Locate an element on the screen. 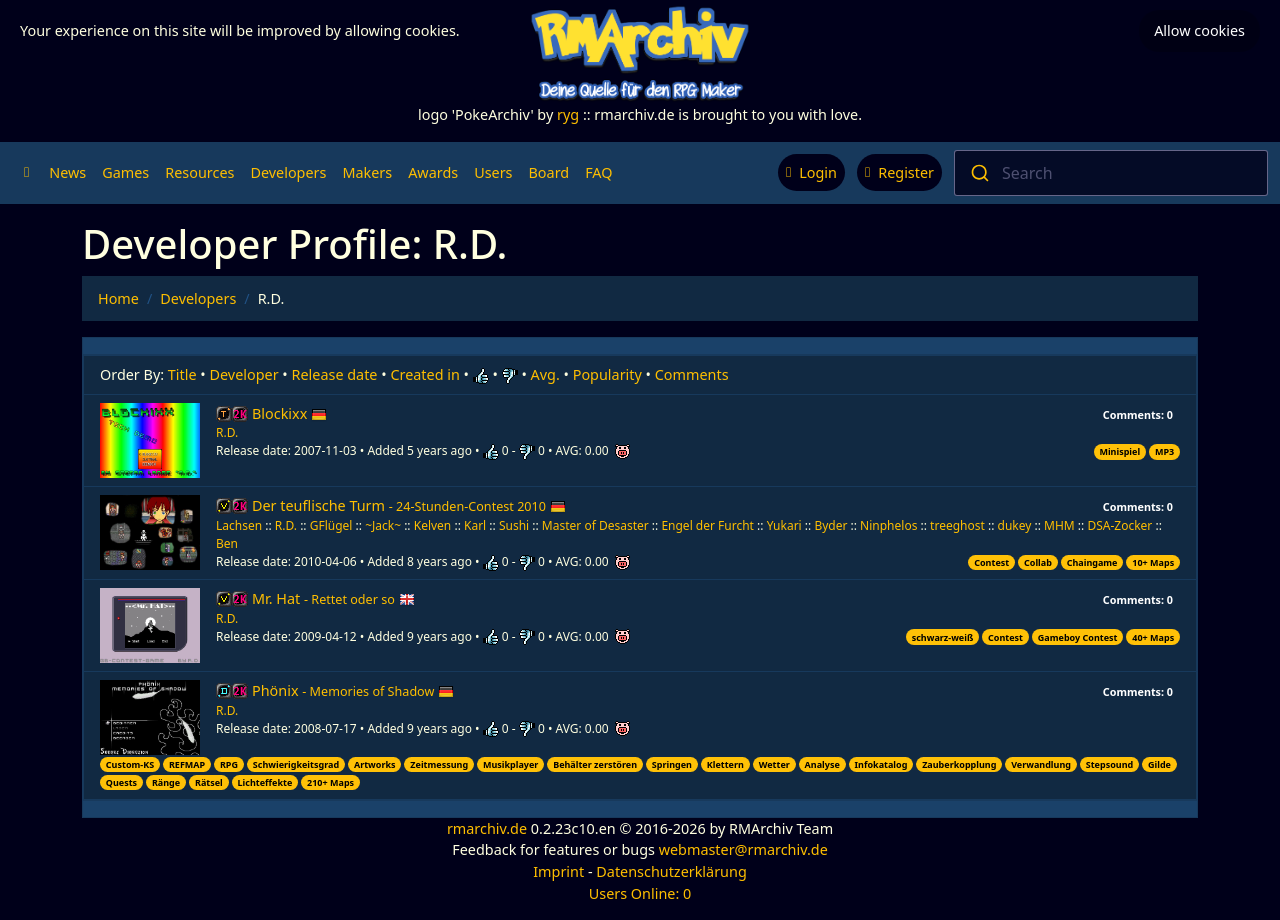 The height and width of the screenshot is (920, 1280). Developer is located at coordinates (244, 374).